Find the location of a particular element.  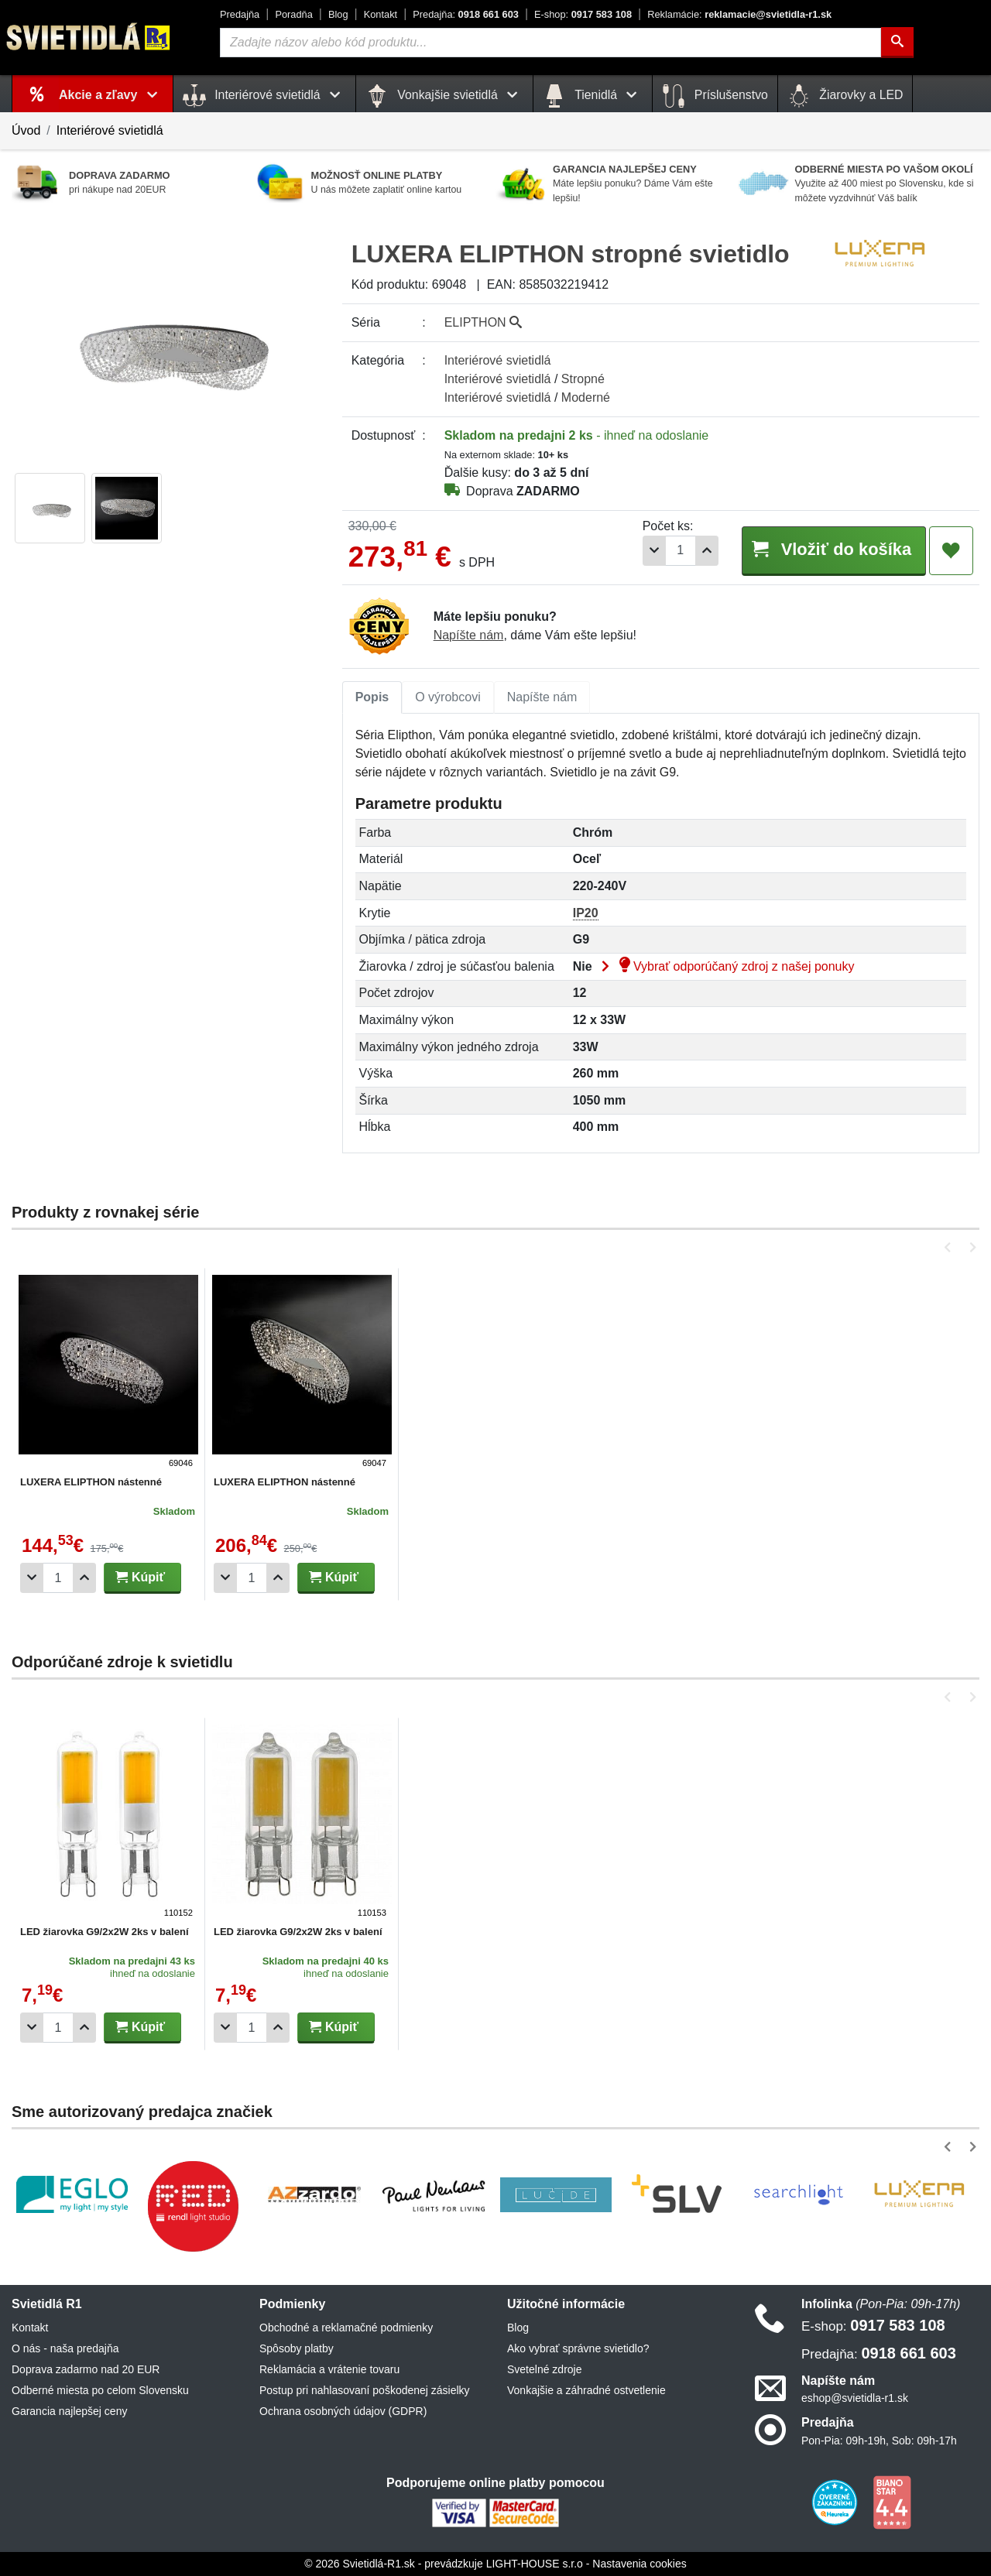

[button] is located at coordinates (950, 1247).